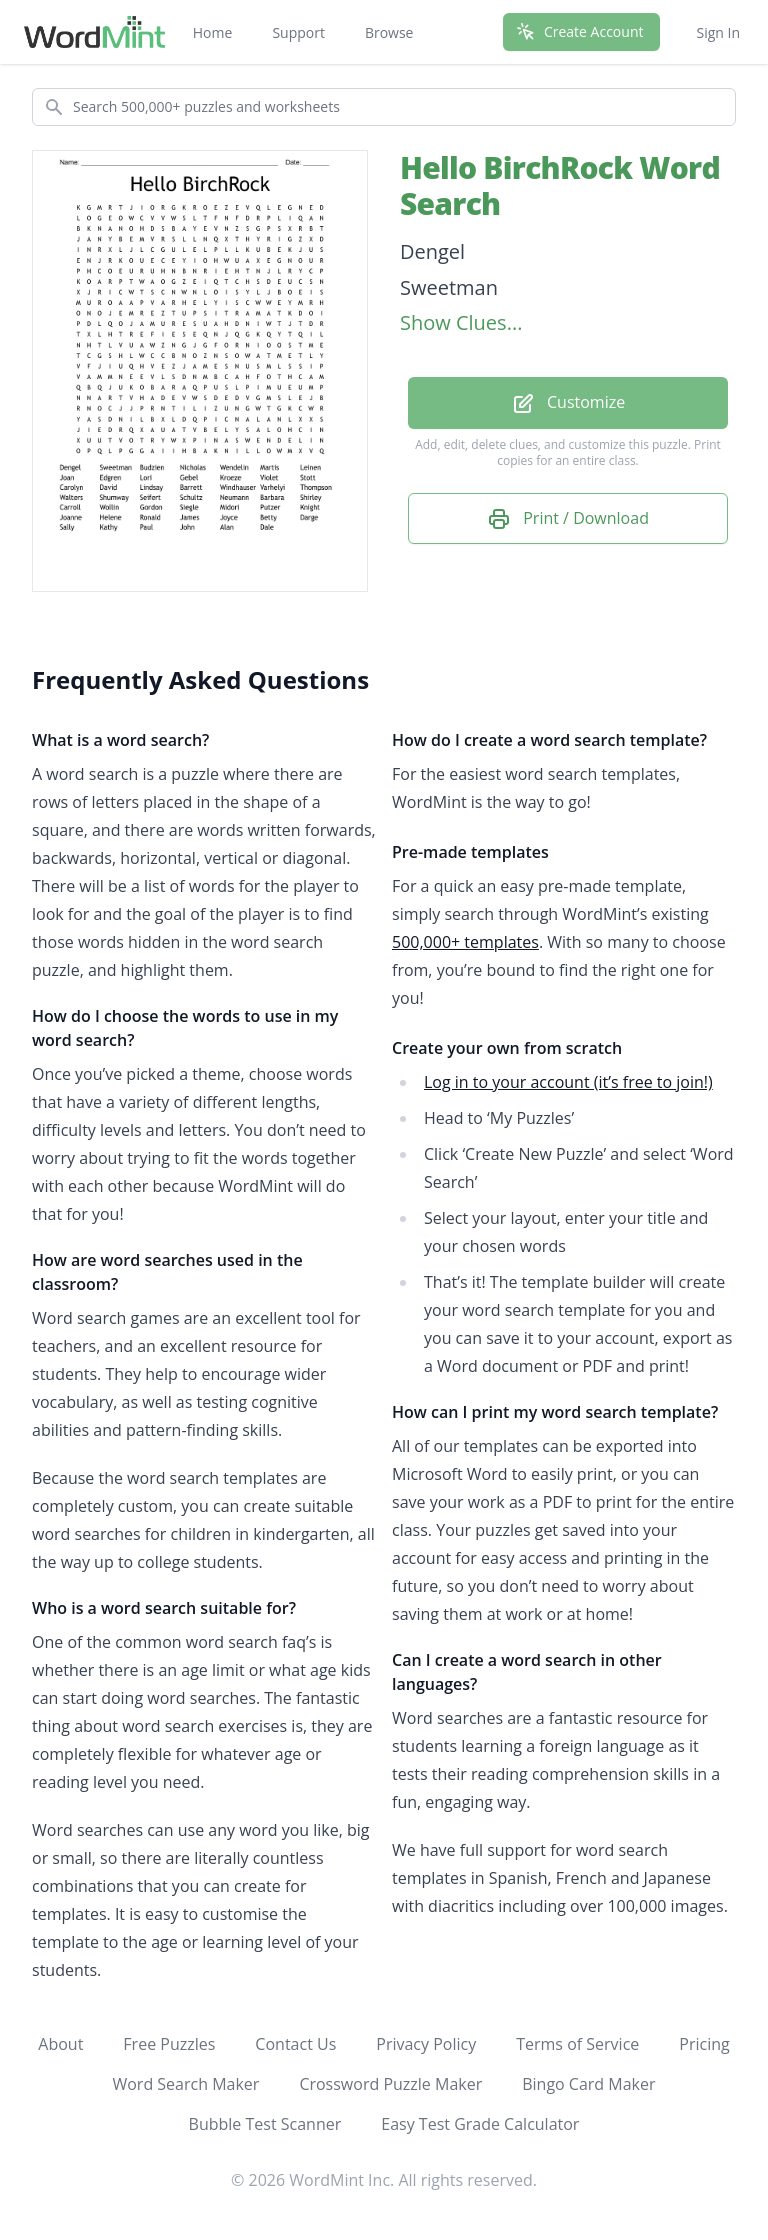 Image resolution: width=768 pixels, height=2240 pixels. Describe the element at coordinates (461, 322) in the screenshot. I see `Show Clues...` at that location.